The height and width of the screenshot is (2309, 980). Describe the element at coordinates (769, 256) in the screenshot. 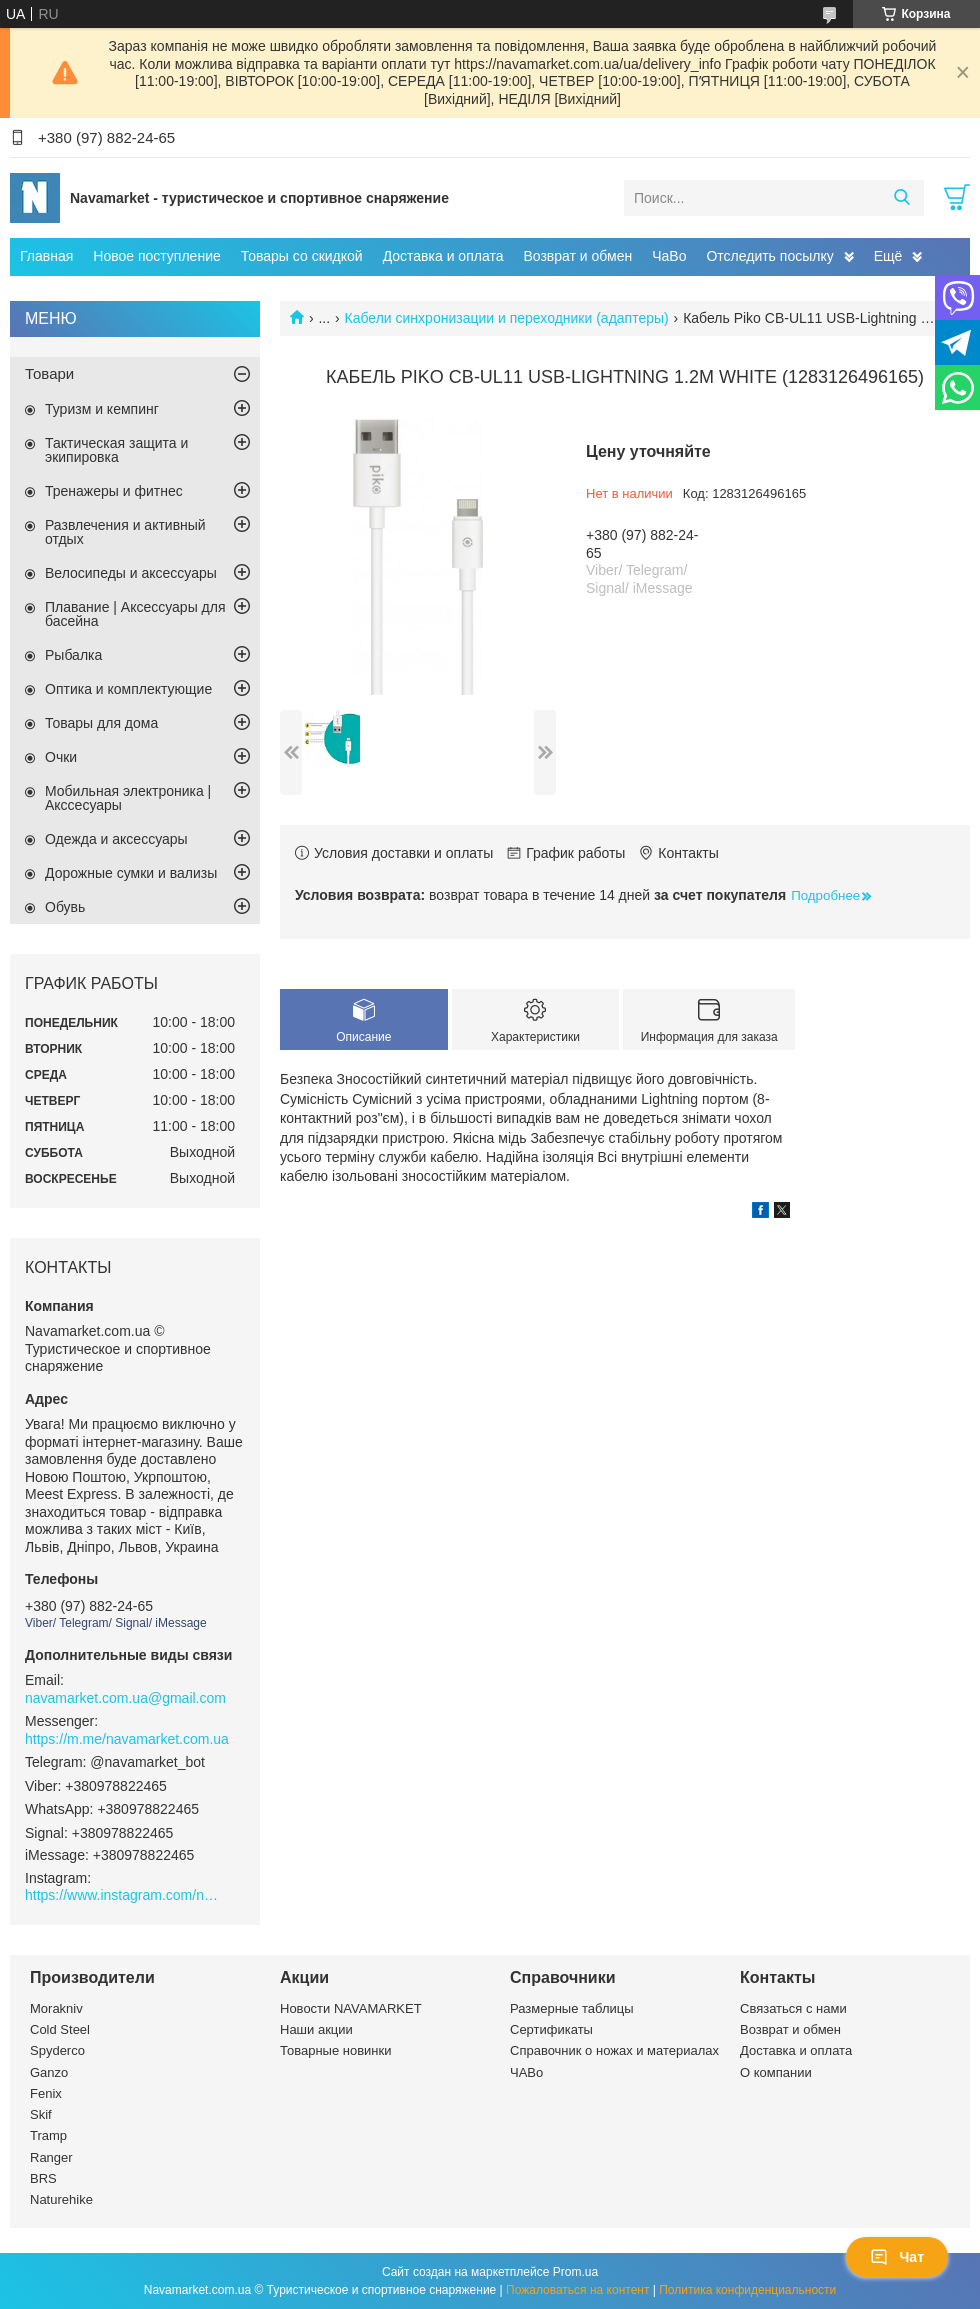

I see `Отследить посылку` at that location.